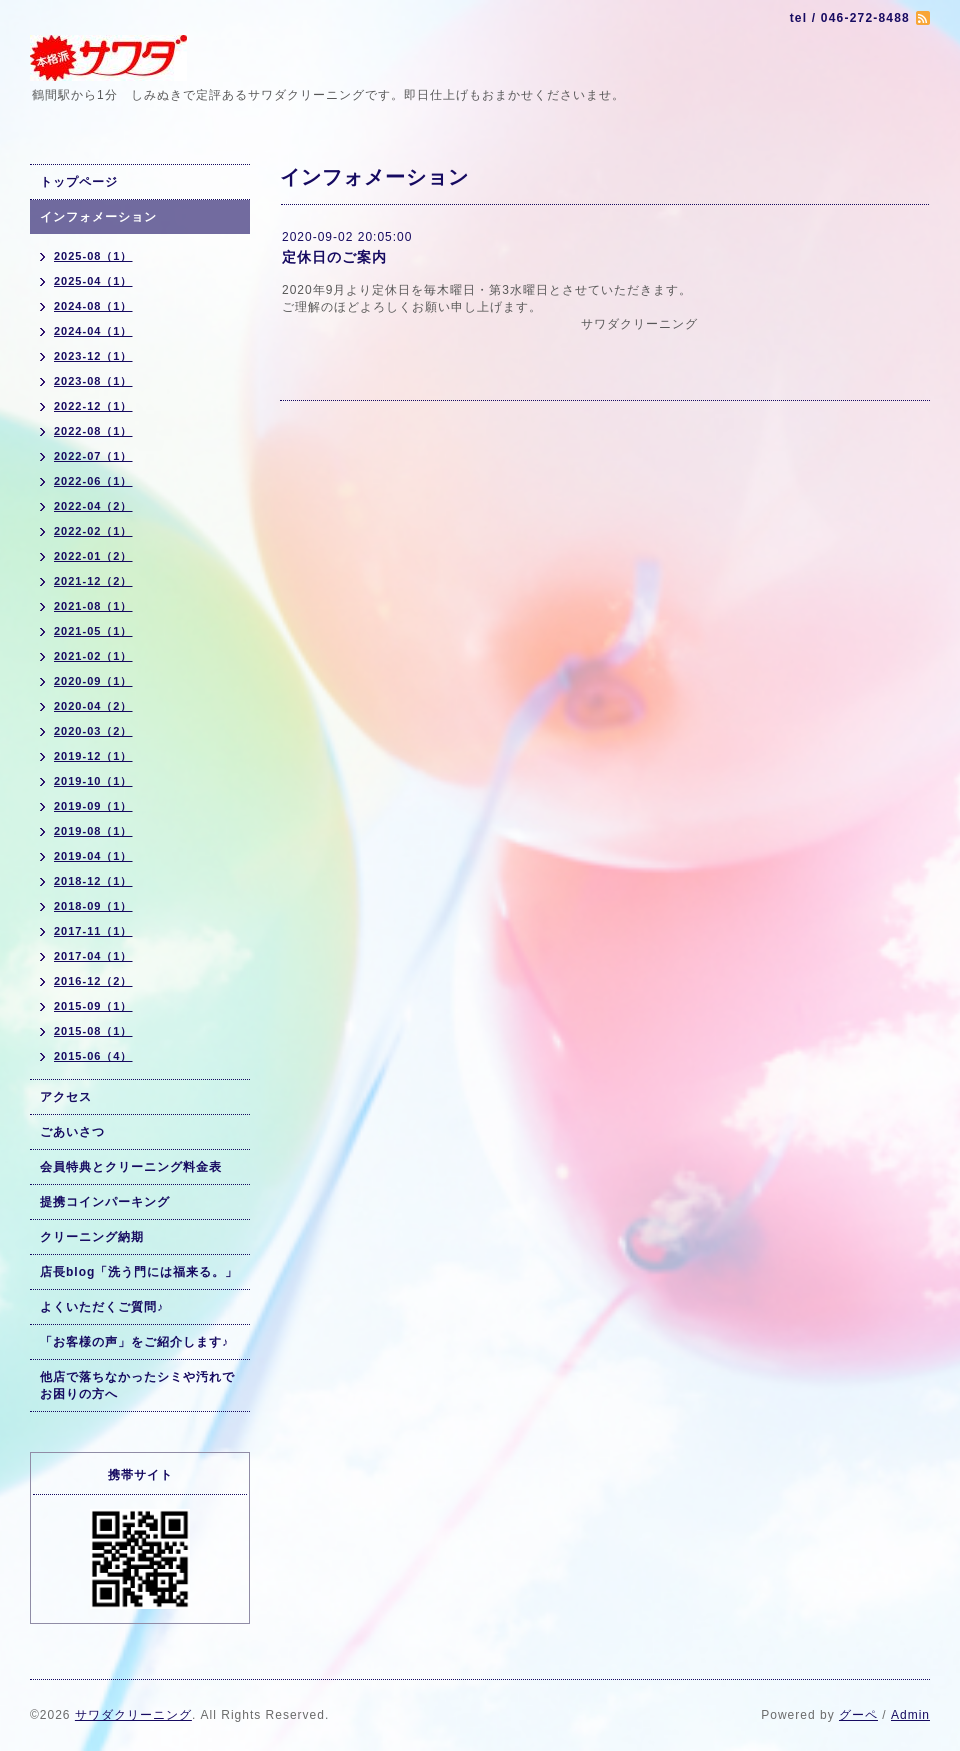 Image resolution: width=960 pixels, height=1751 pixels. Describe the element at coordinates (93, 656) in the screenshot. I see `2021-02（1）` at that location.